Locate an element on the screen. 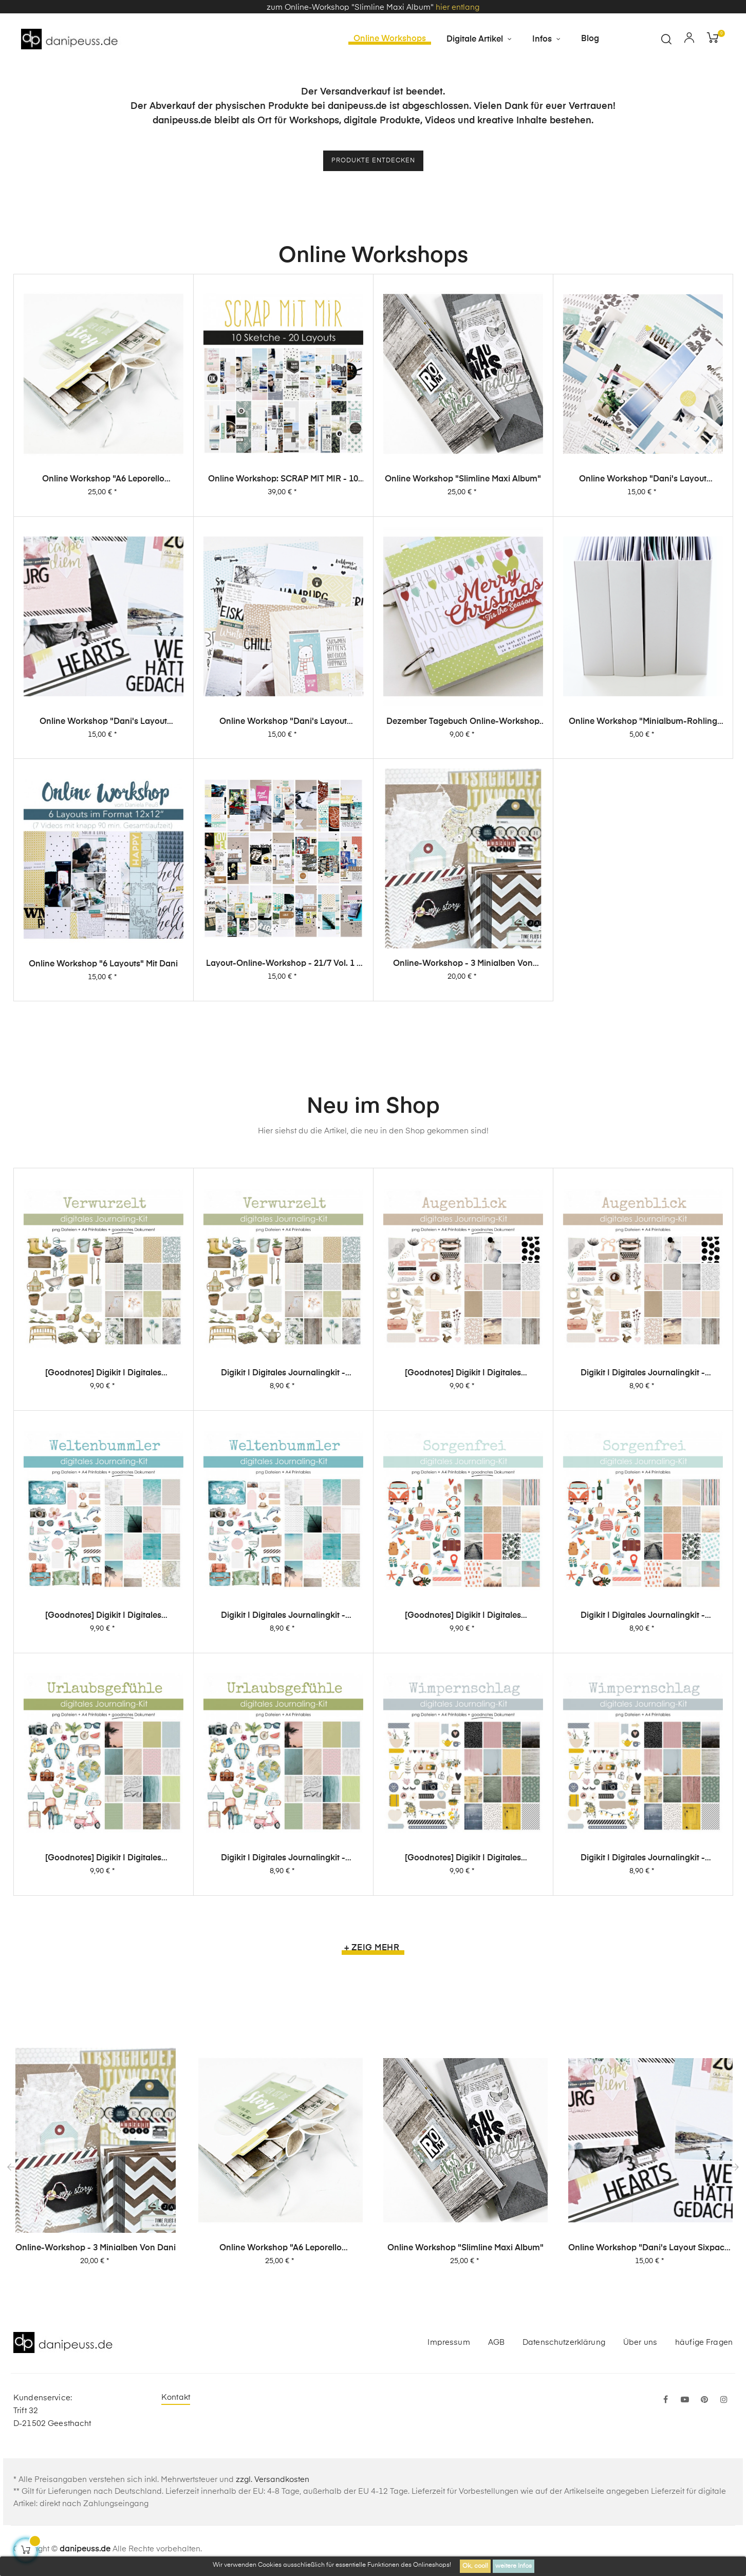 The image size is (746, 2576). Impressum is located at coordinates (448, 2345).